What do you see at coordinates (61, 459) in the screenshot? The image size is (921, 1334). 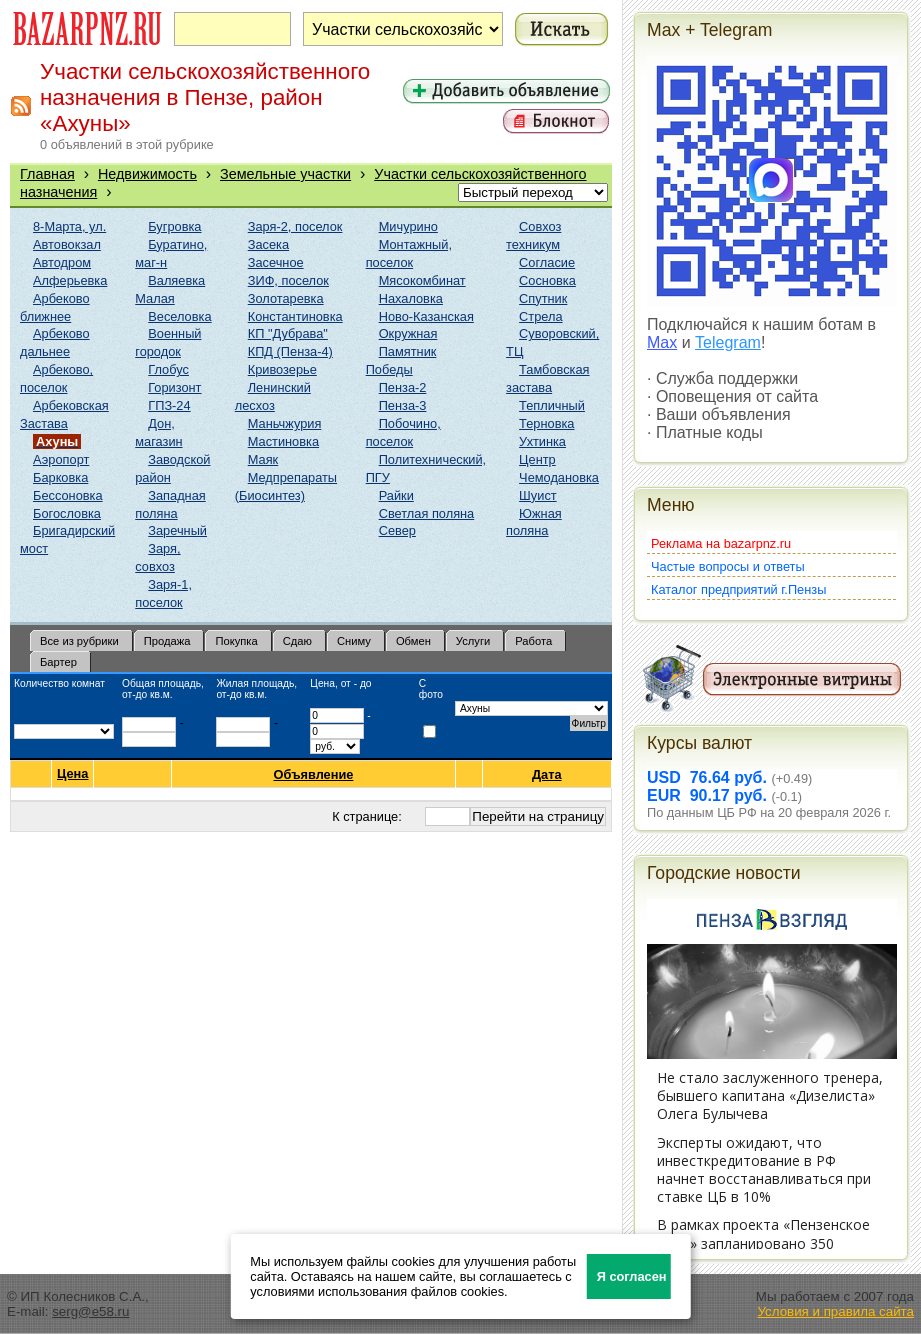 I see `Аэропорт` at bounding box center [61, 459].